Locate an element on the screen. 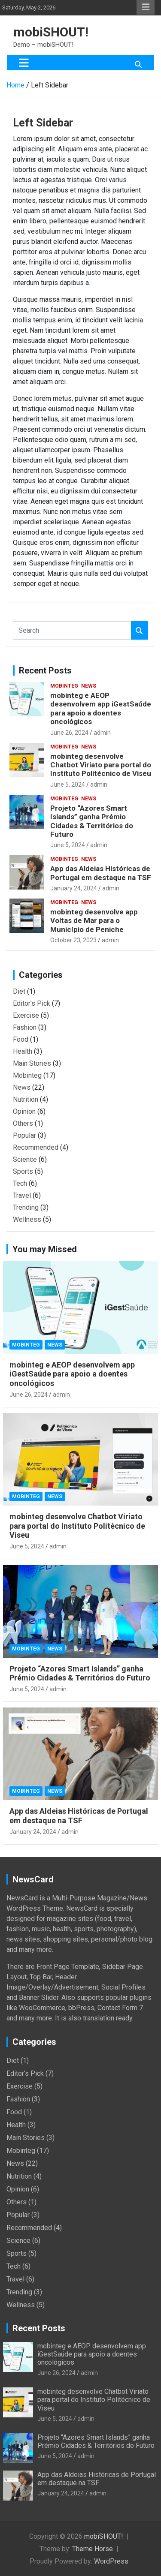 Image resolution: width=161 pixels, height=2576 pixels. Sports is located at coordinates (23, 1171).